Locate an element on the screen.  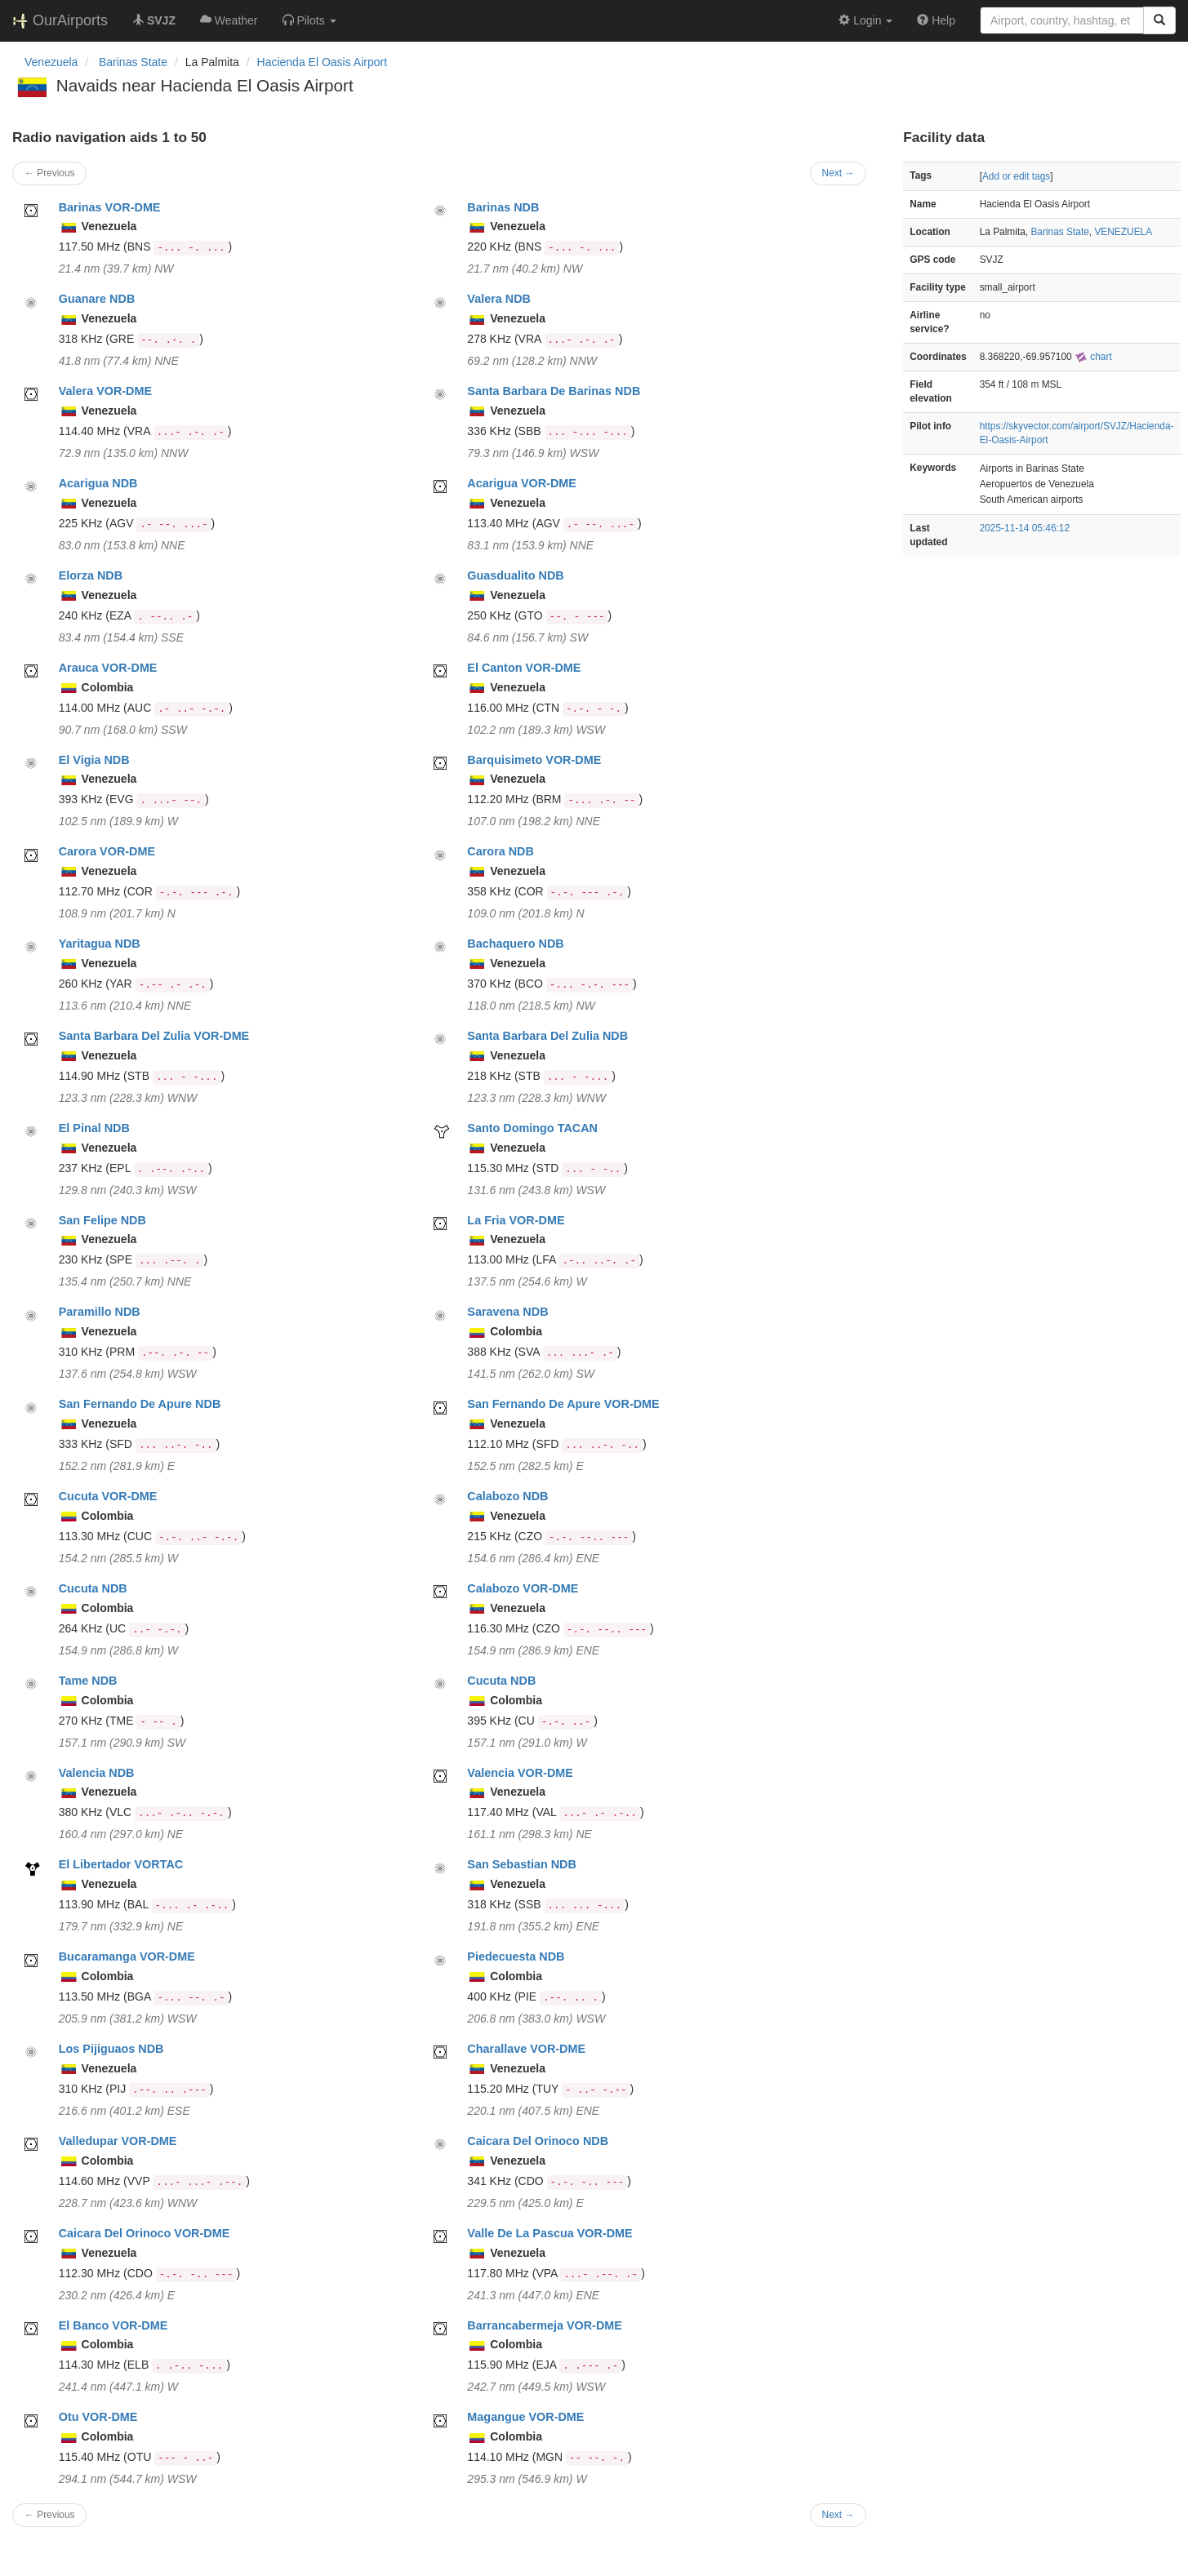
San Fernando De Apure VOR-DME is located at coordinates (563, 1403).